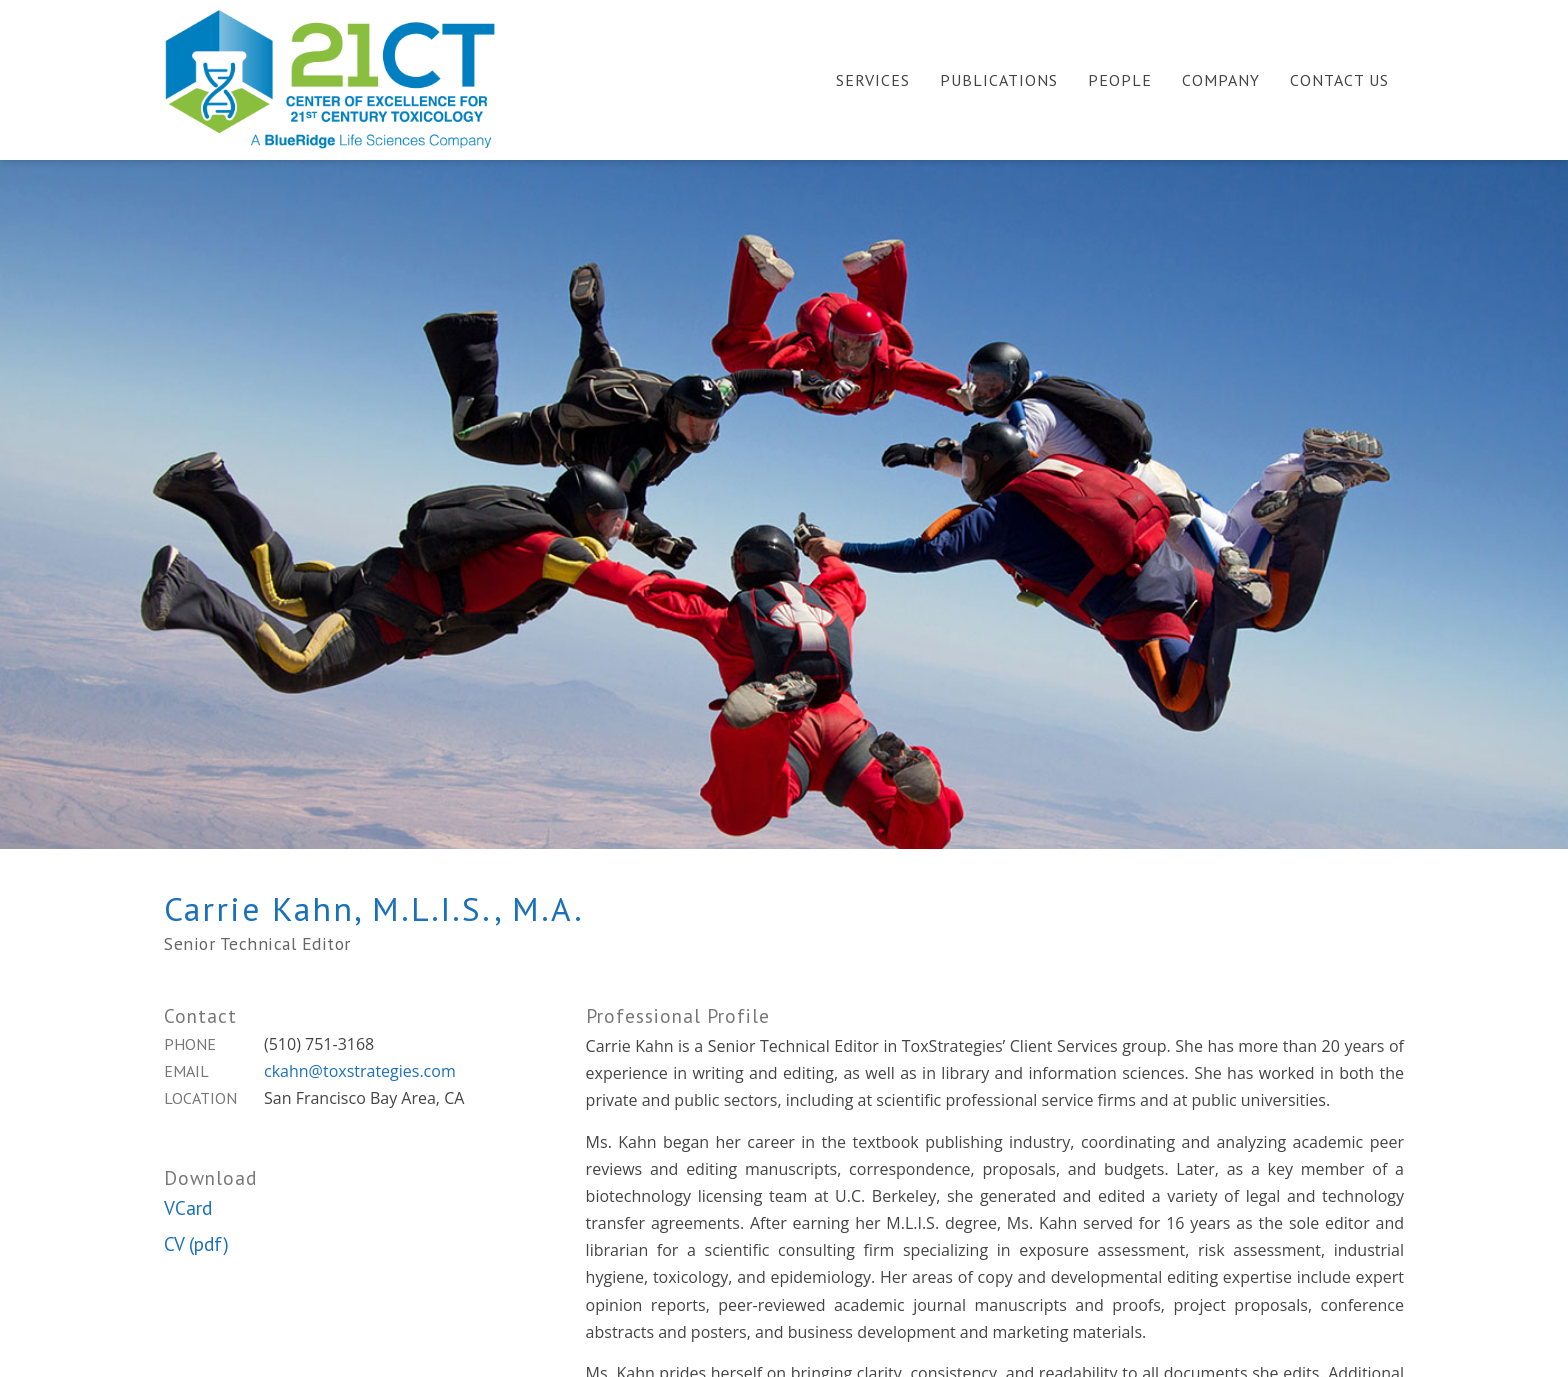 The height and width of the screenshot is (1377, 1568). What do you see at coordinates (188, 1207) in the screenshot?
I see `VCard` at bounding box center [188, 1207].